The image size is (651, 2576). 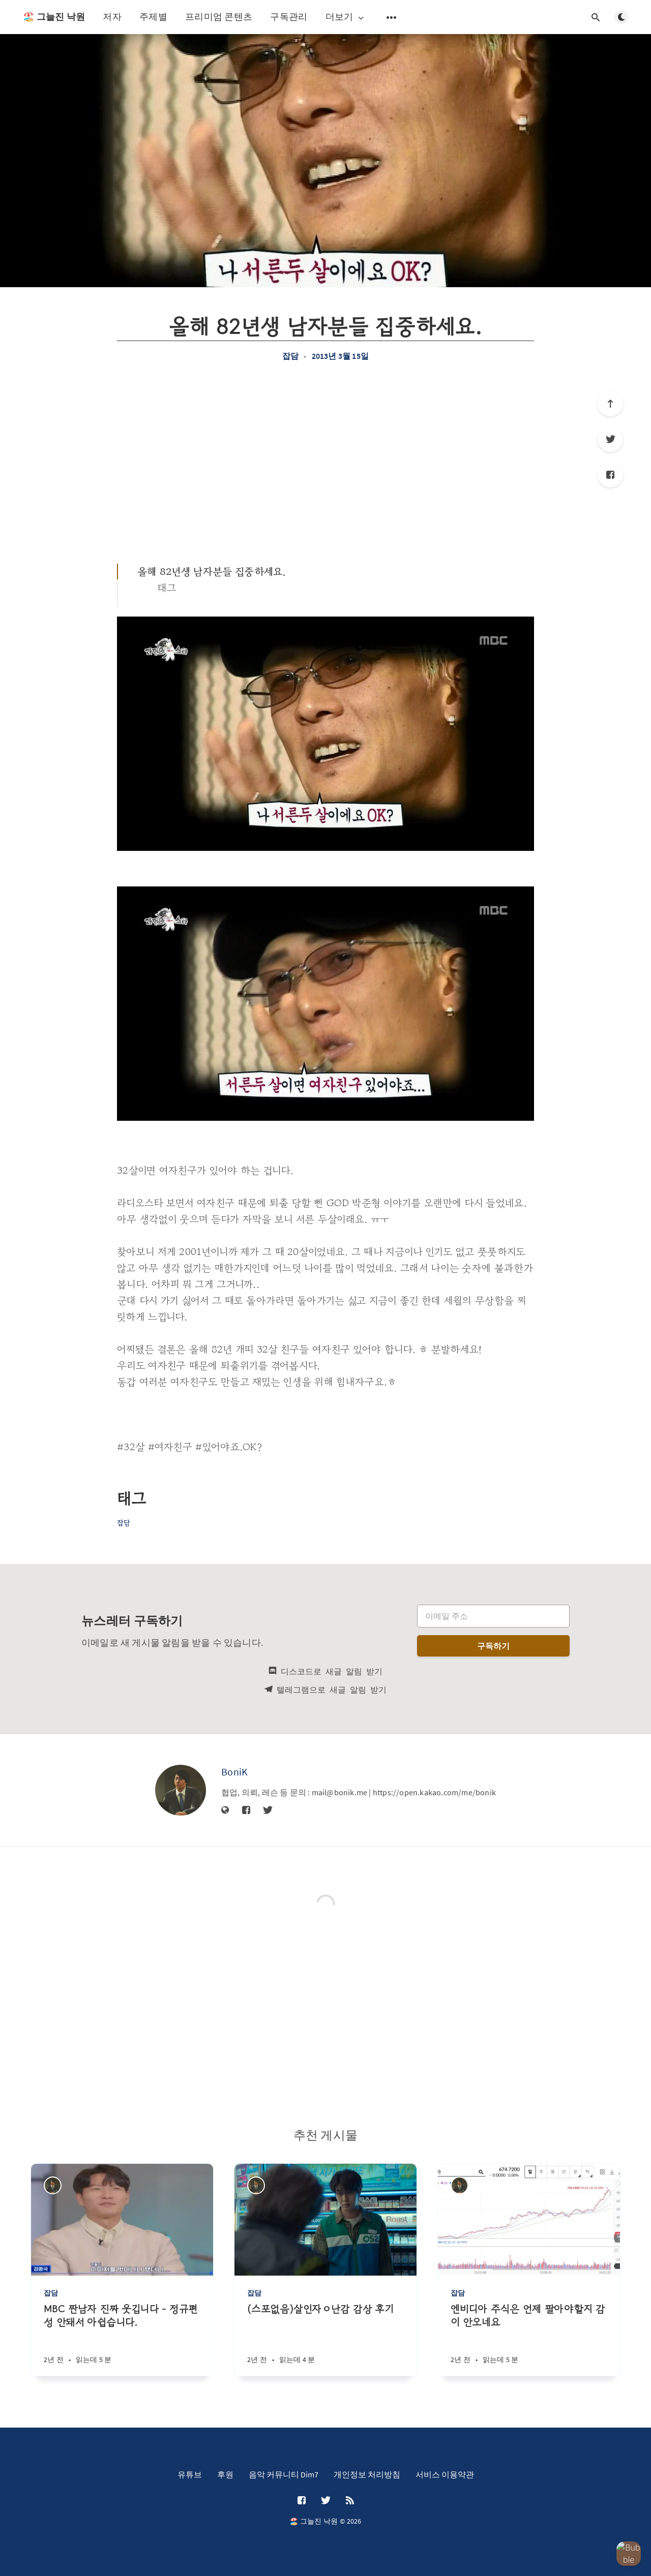 What do you see at coordinates (290, 355) in the screenshot?
I see `잡담` at bounding box center [290, 355].